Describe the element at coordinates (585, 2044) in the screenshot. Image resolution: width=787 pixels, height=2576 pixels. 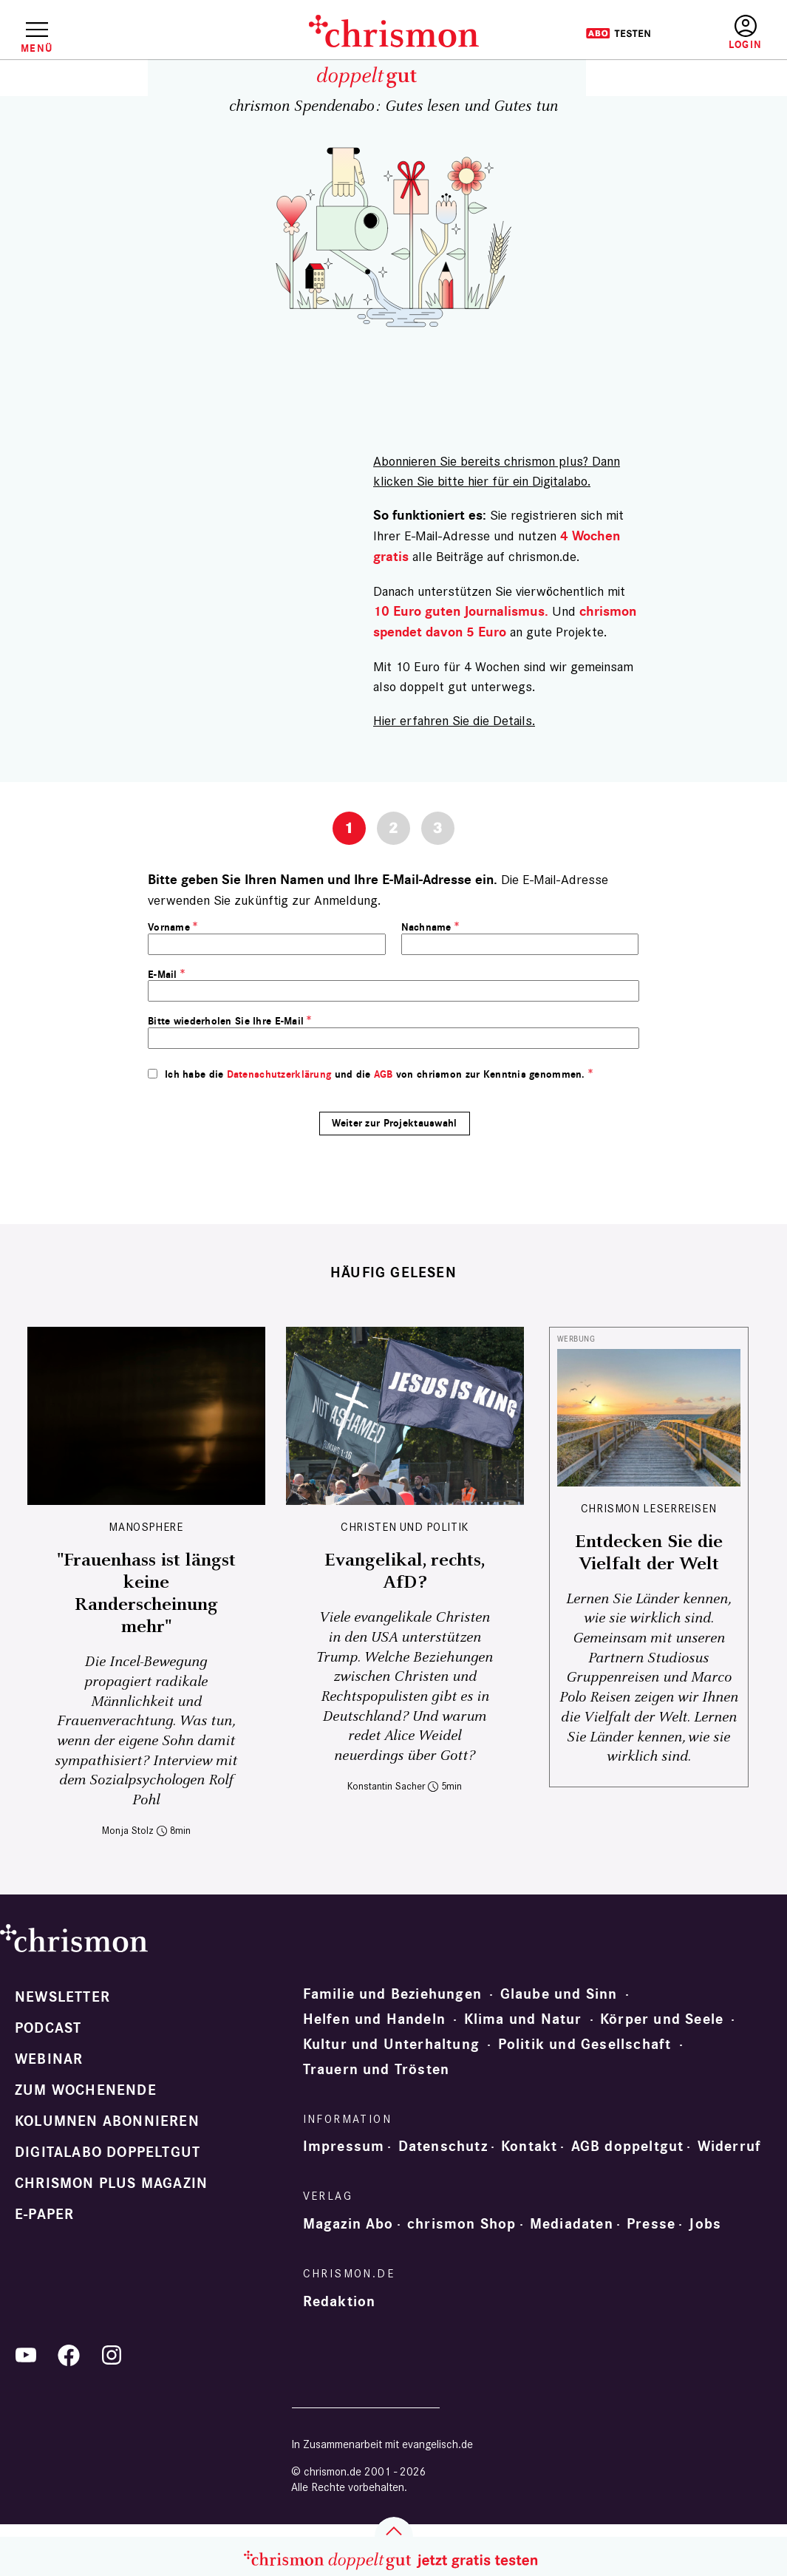
I see `Politik und Gesellschaft` at that location.